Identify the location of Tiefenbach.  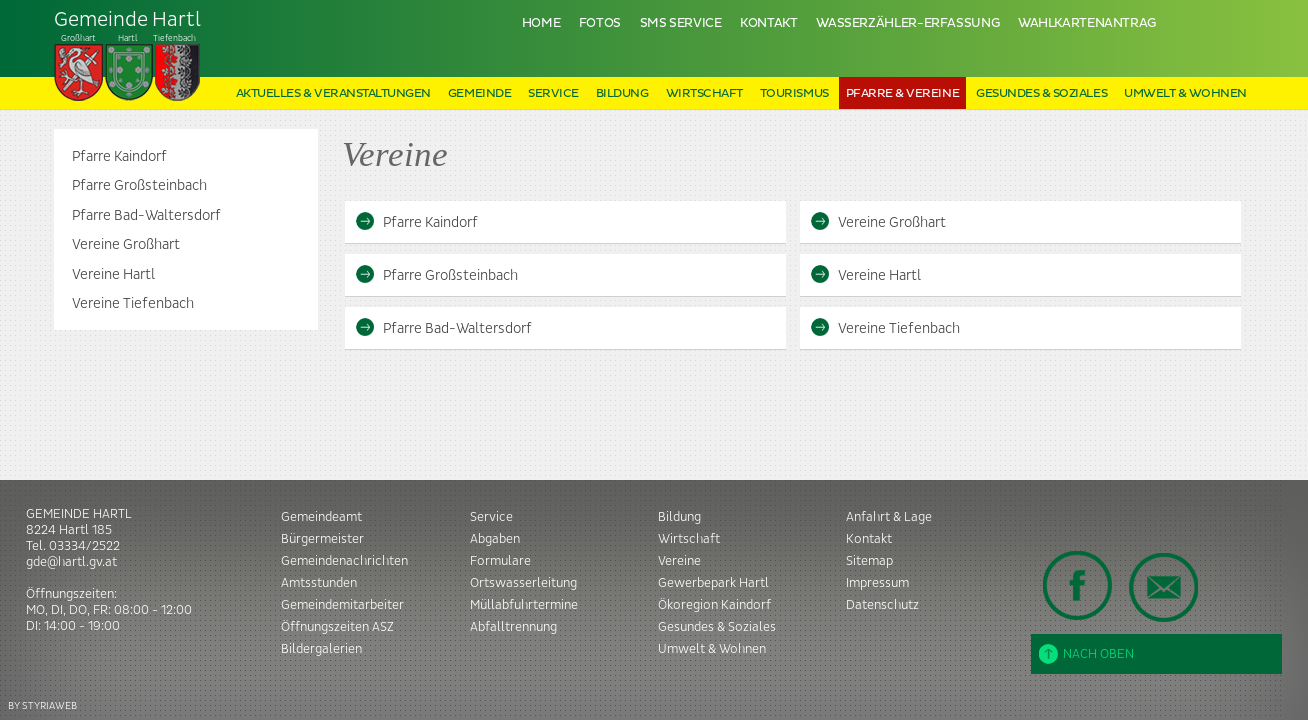
(128, 56).